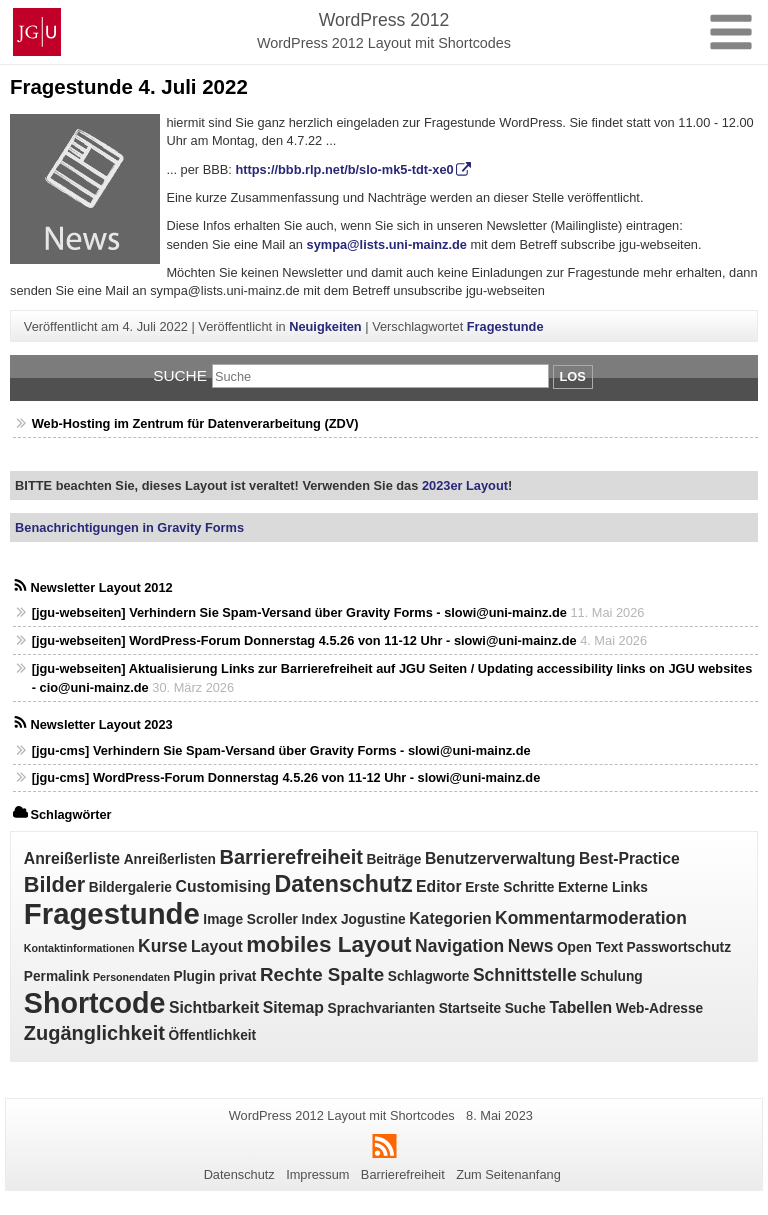 This screenshot has width=768, height=1215. What do you see at coordinates (281, 750) in the screenshot?
I see `[jgu-cms] Verhindern Sie Spam‑Versand über Gravity Forms - slowi@uni-mainz.de` at bounding box center [281, 750].